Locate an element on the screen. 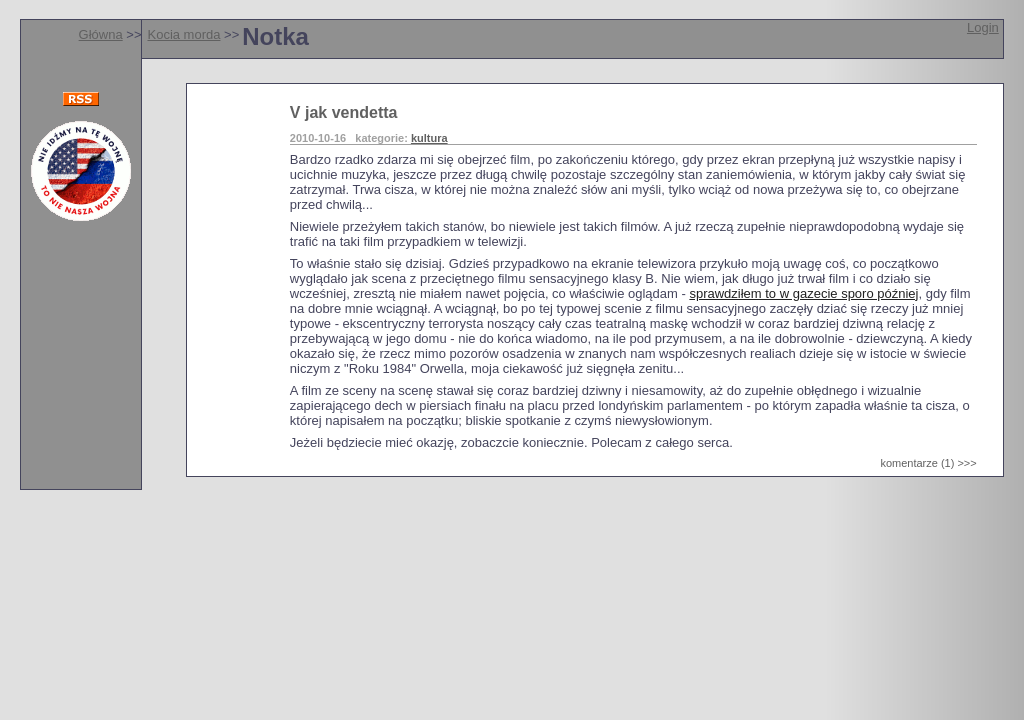 This screenshot has width=1024, height=720. Login is located at coordinates (983, 27).